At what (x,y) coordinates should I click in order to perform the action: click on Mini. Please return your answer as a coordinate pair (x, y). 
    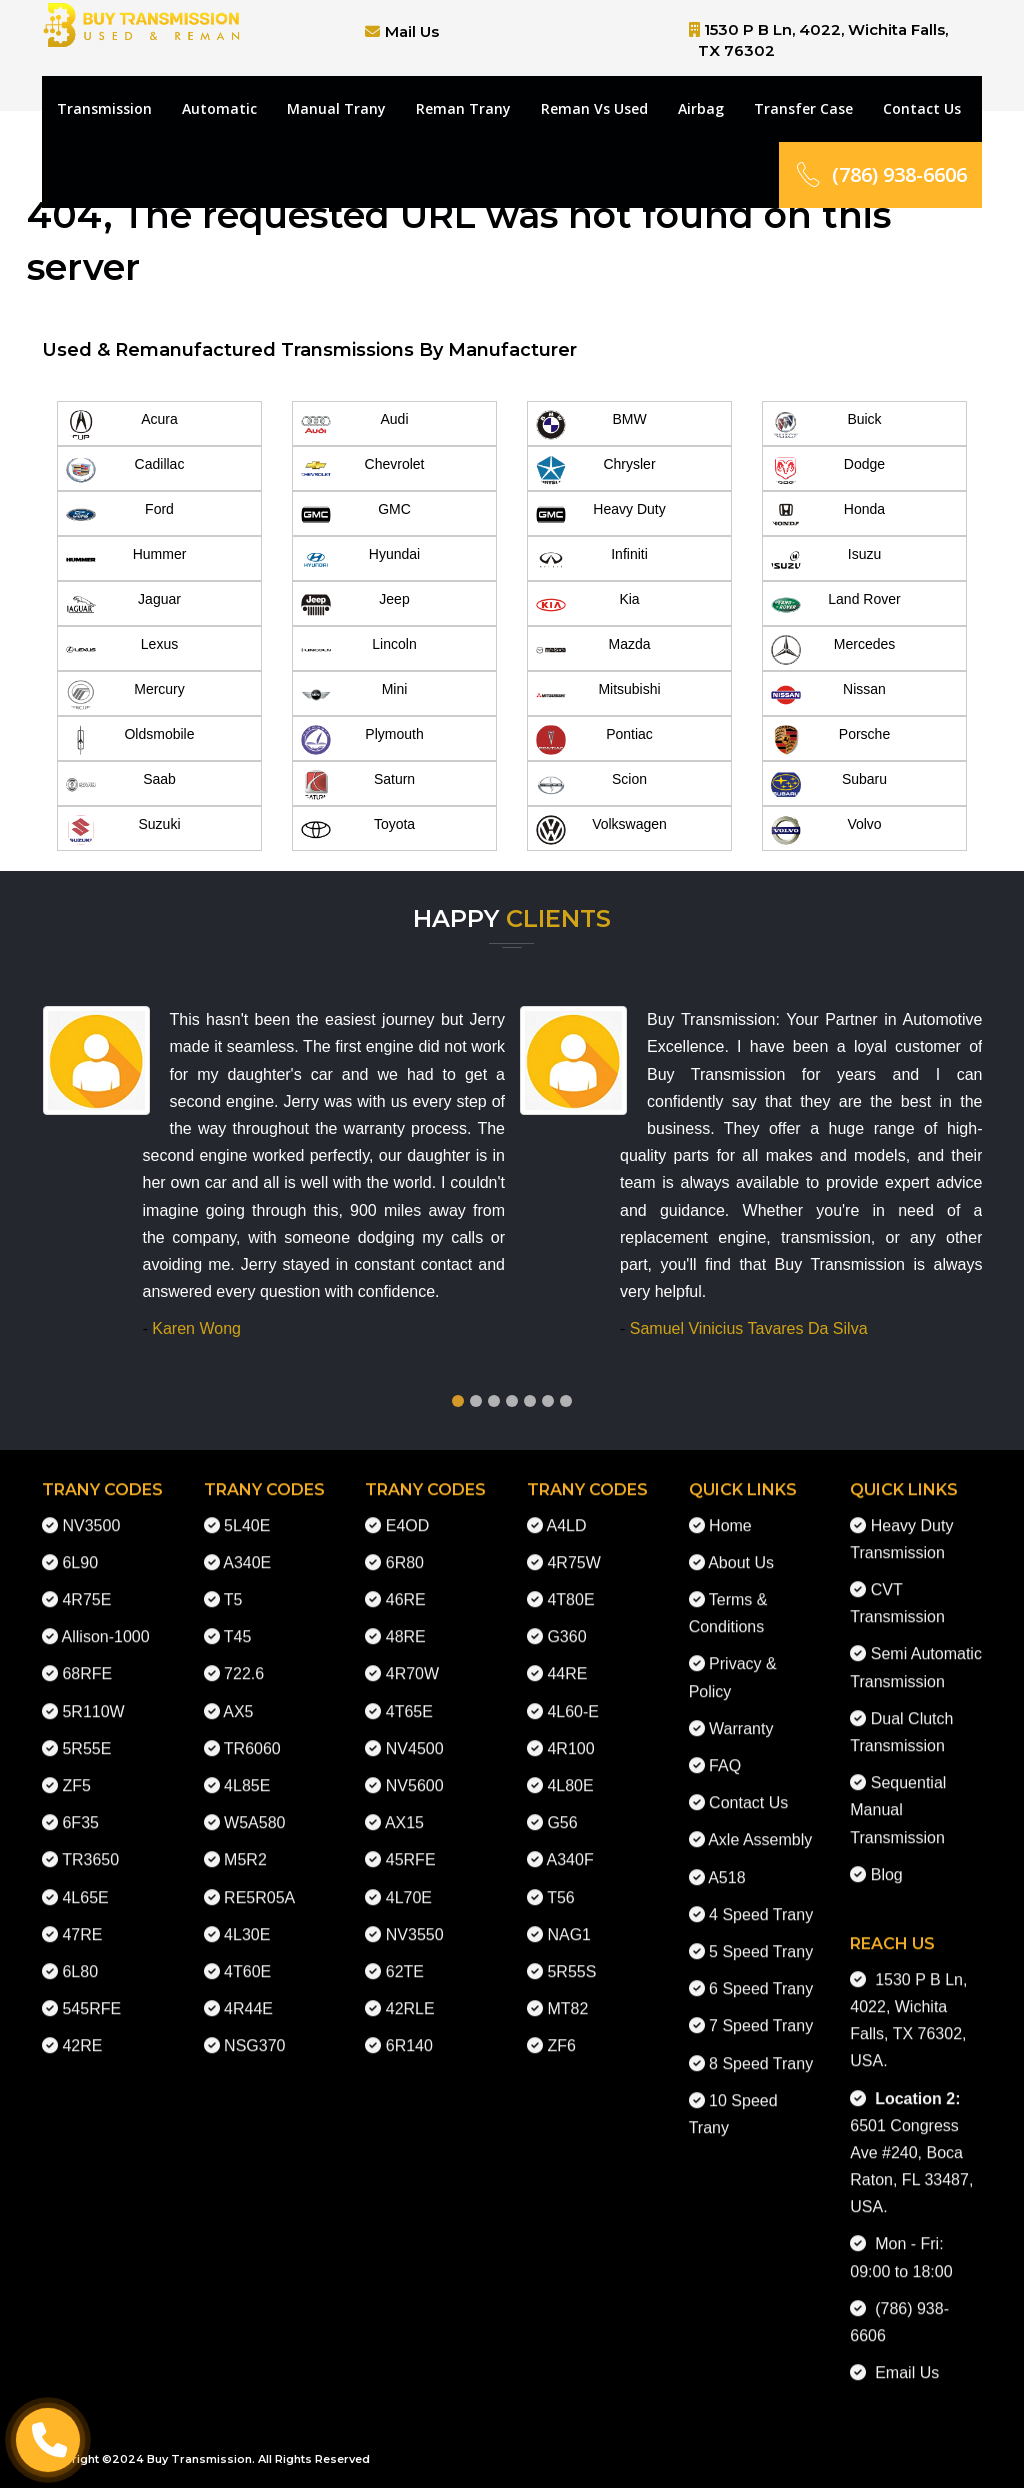
    Looking at the image, I should click on (354, 695).